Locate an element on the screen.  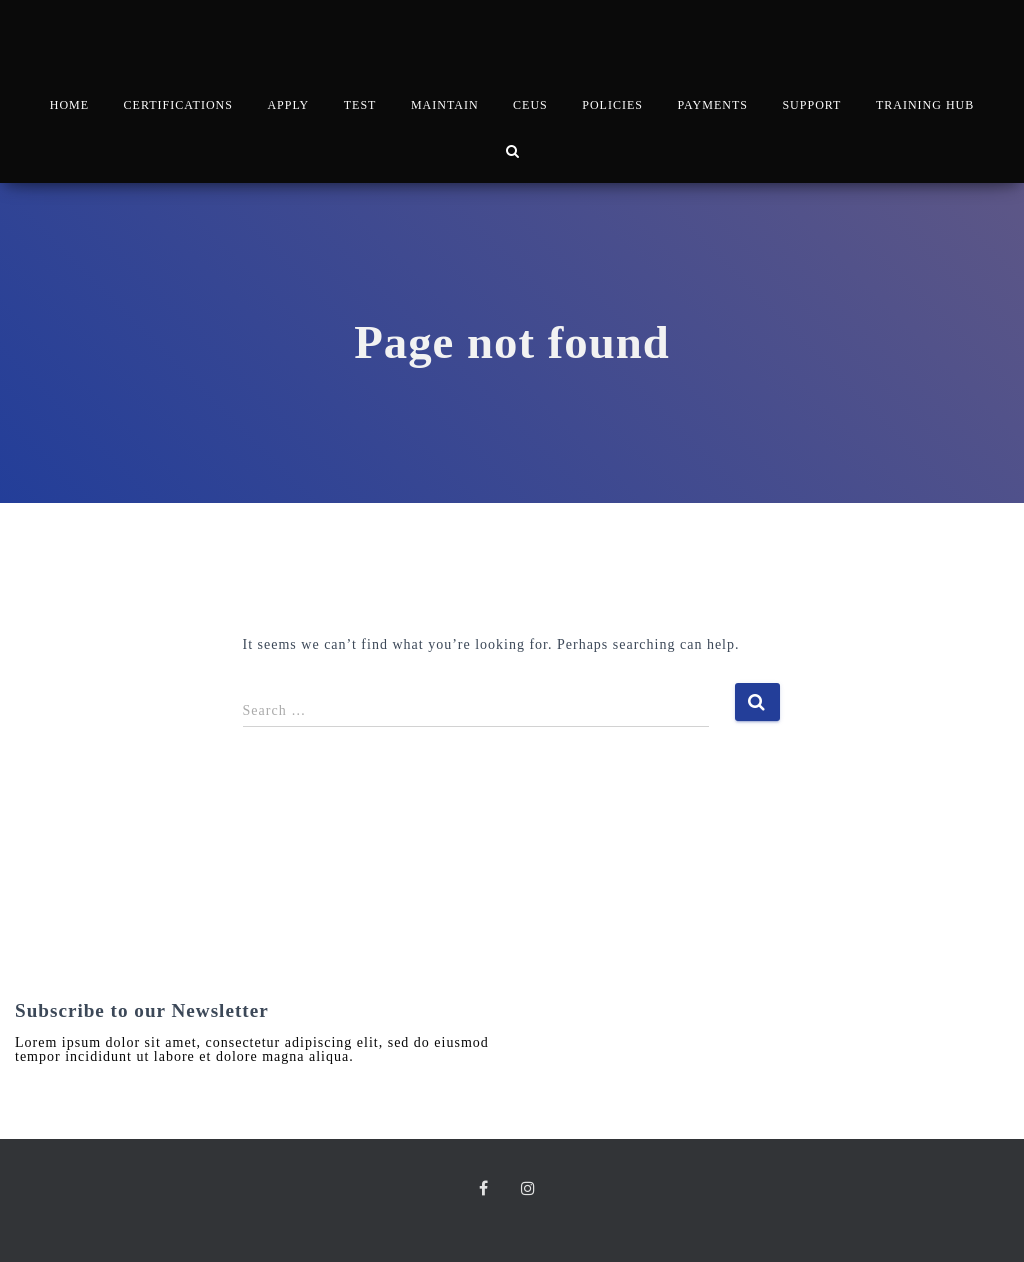
APPLY is located at coordinates (288, 105).